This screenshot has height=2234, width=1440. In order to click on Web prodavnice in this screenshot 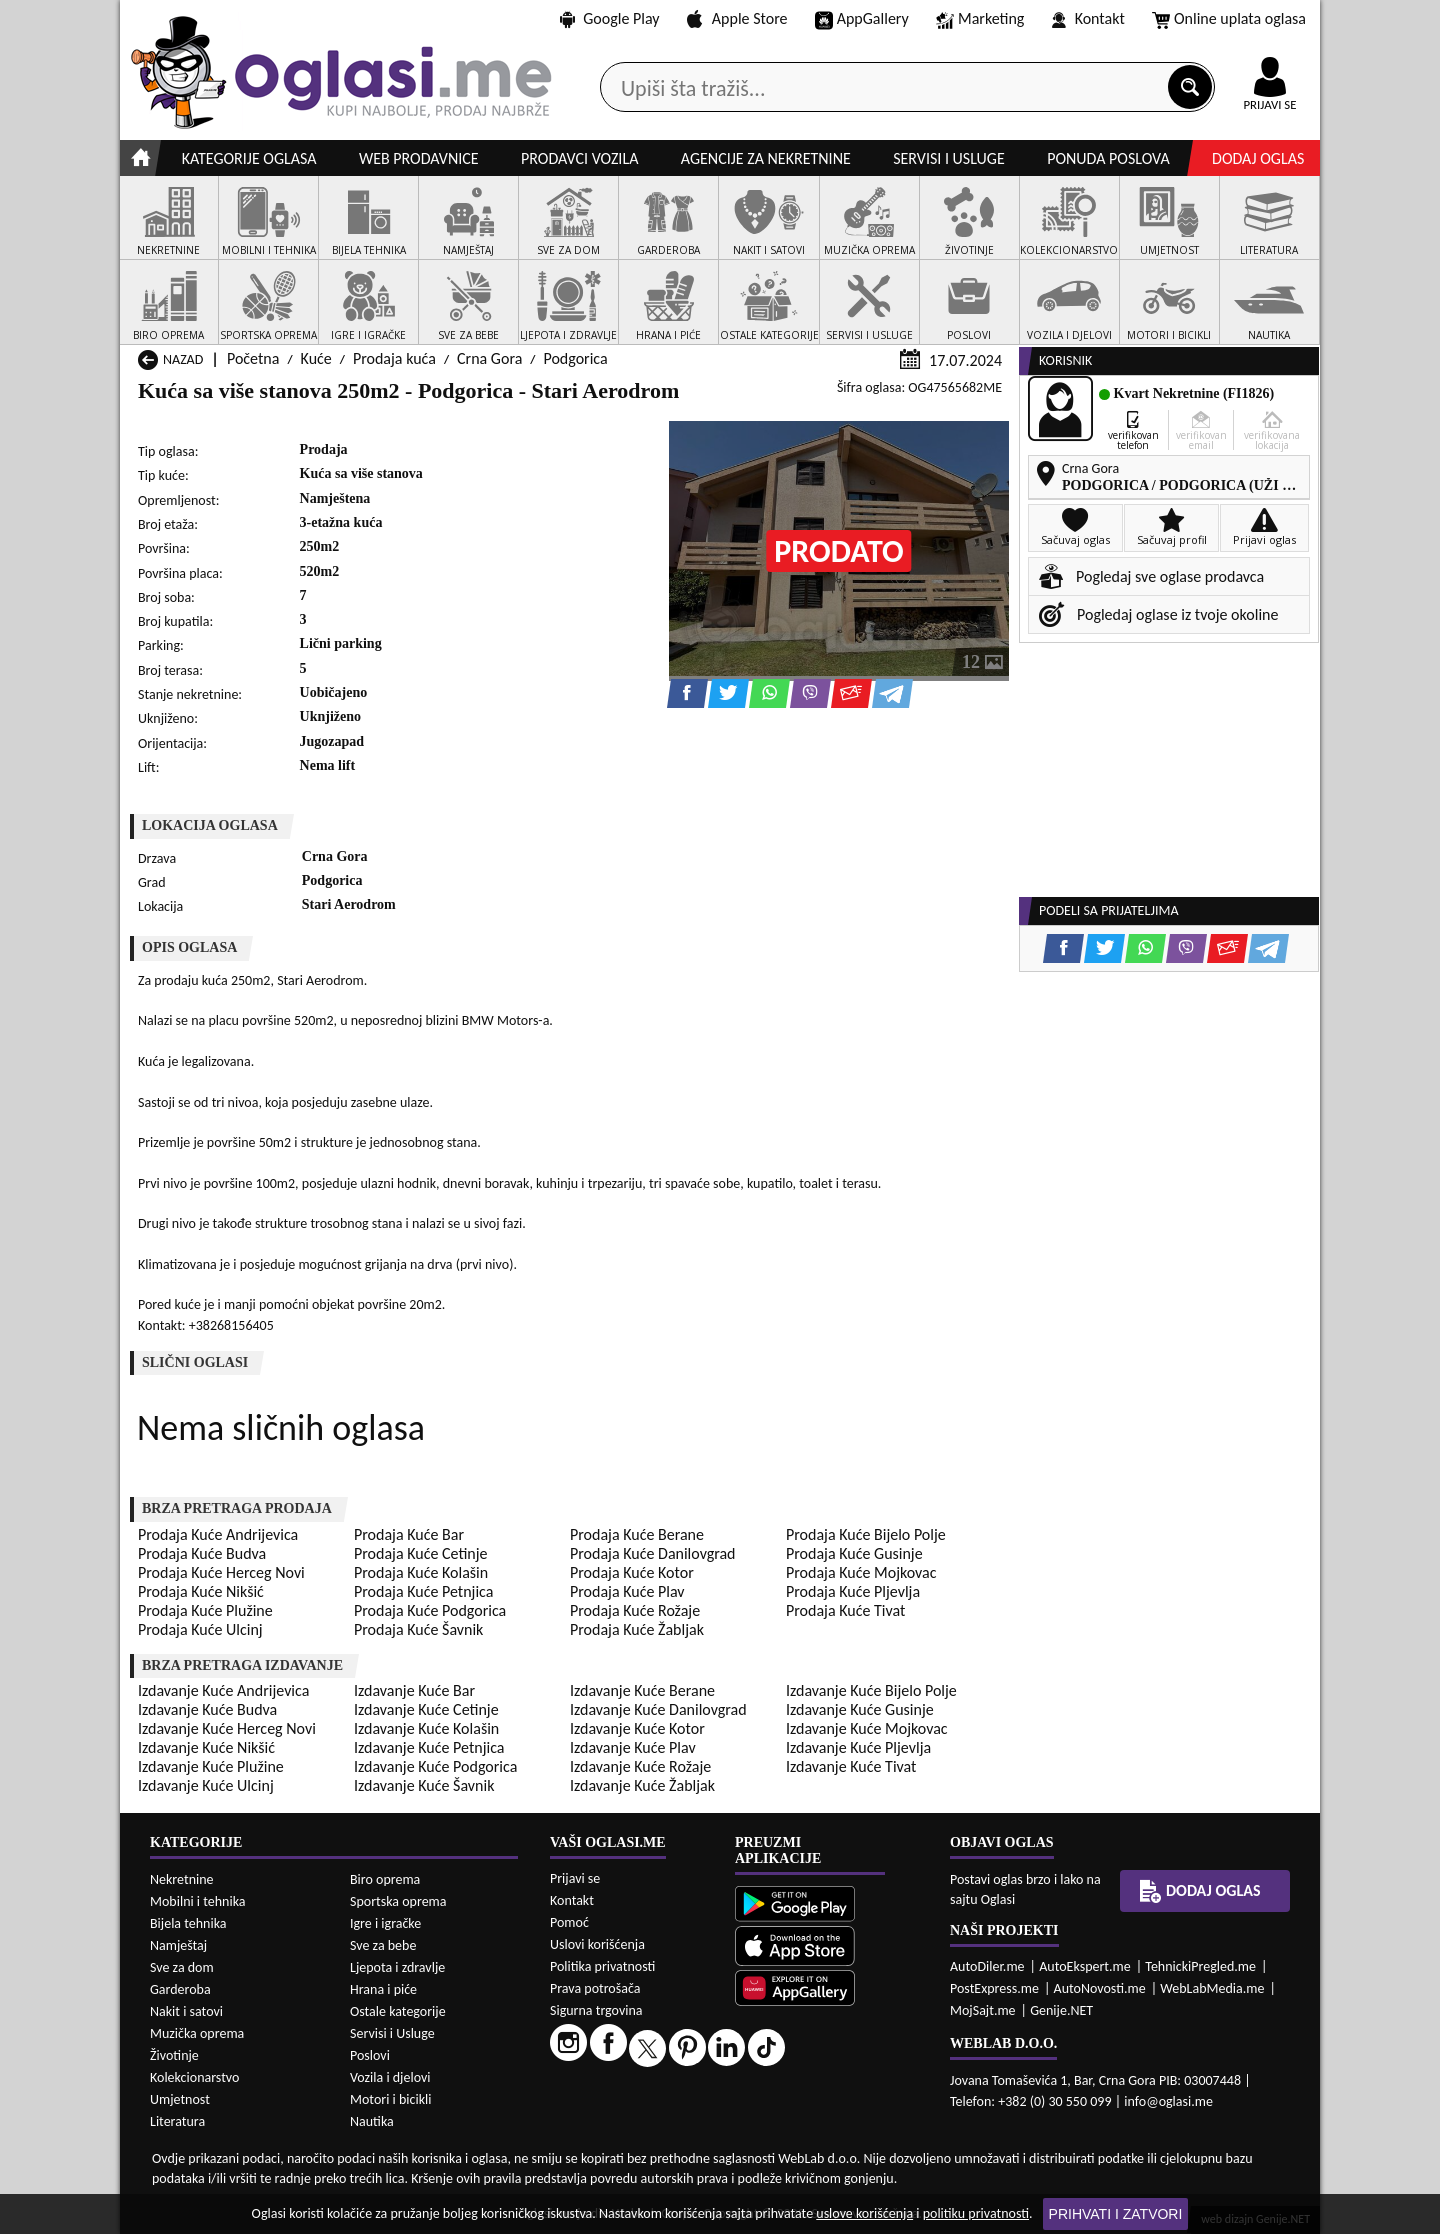, I will do `click(419, 158)`.